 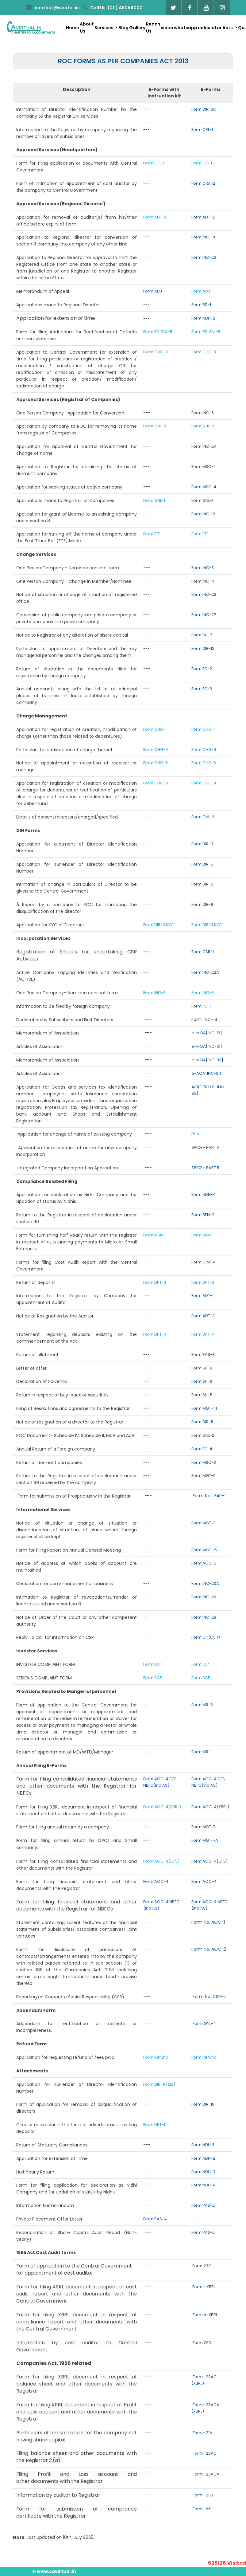 What do you see at coordinates (156, 2057) in the screenshot?
I see `Form Refund` at bounding box center [156, 2057].